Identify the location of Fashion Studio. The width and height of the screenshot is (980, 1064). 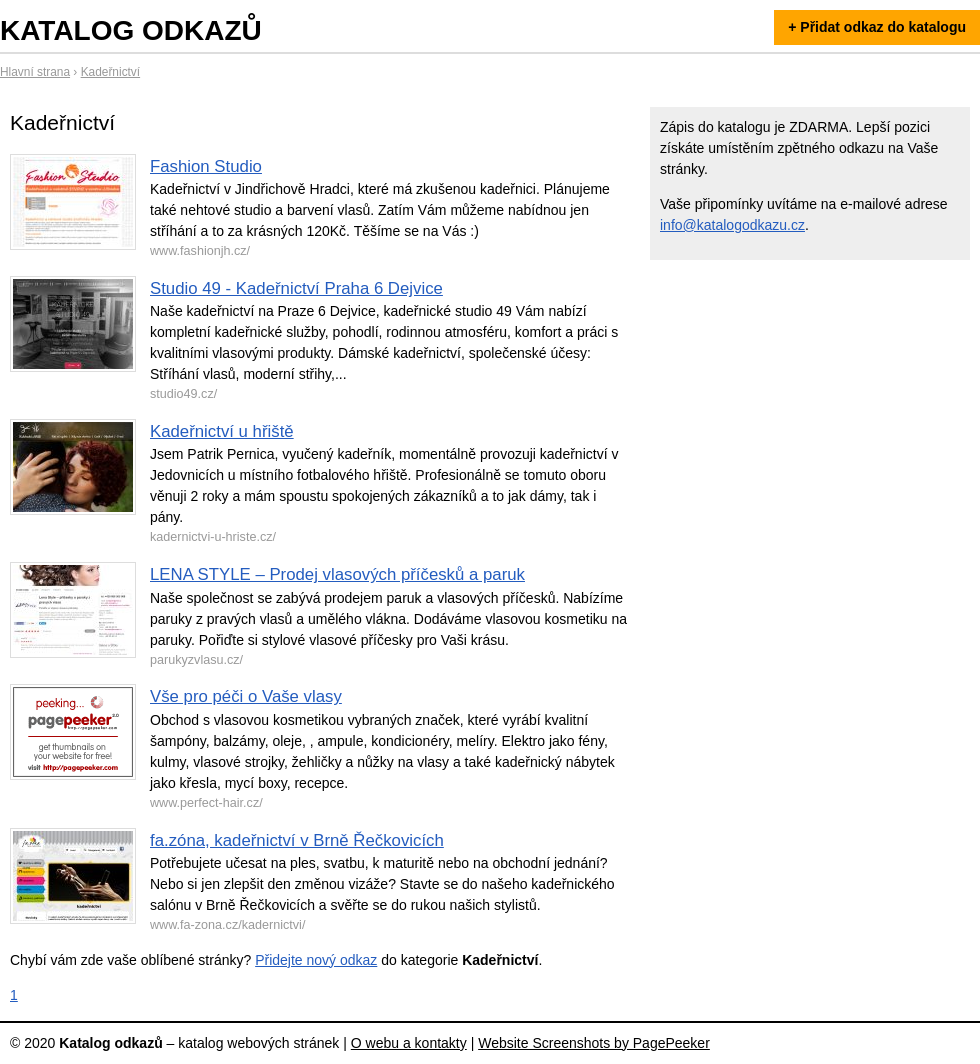
(206, 166).